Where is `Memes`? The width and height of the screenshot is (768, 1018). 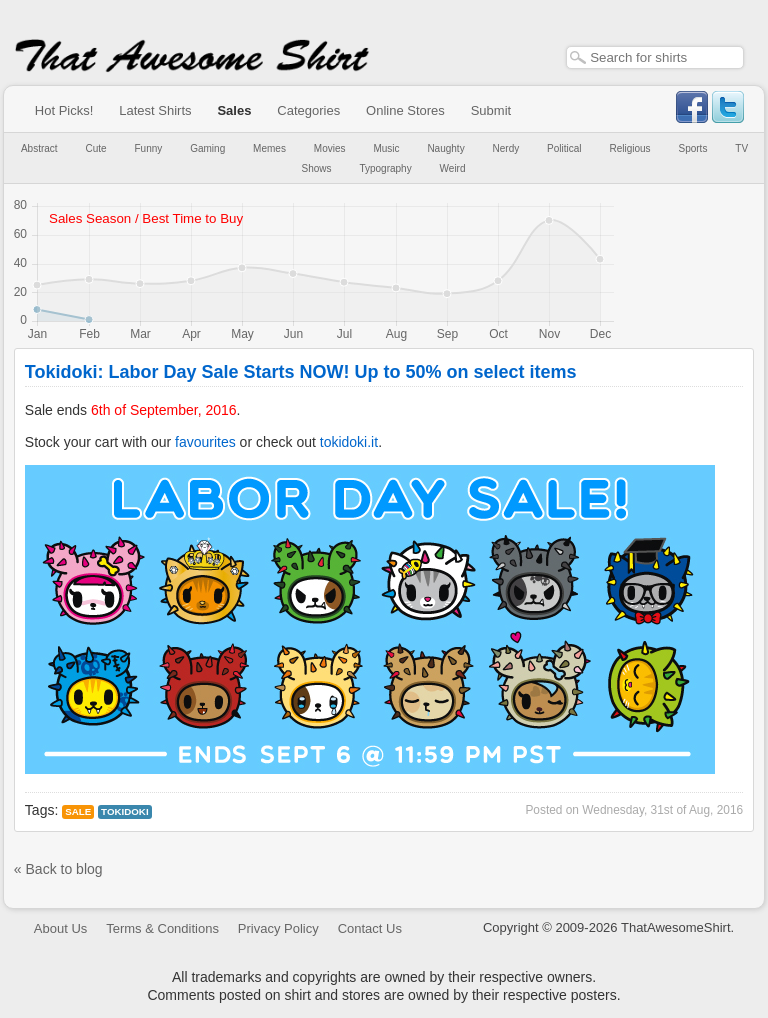 Memes is located at coordinates (269, 148).